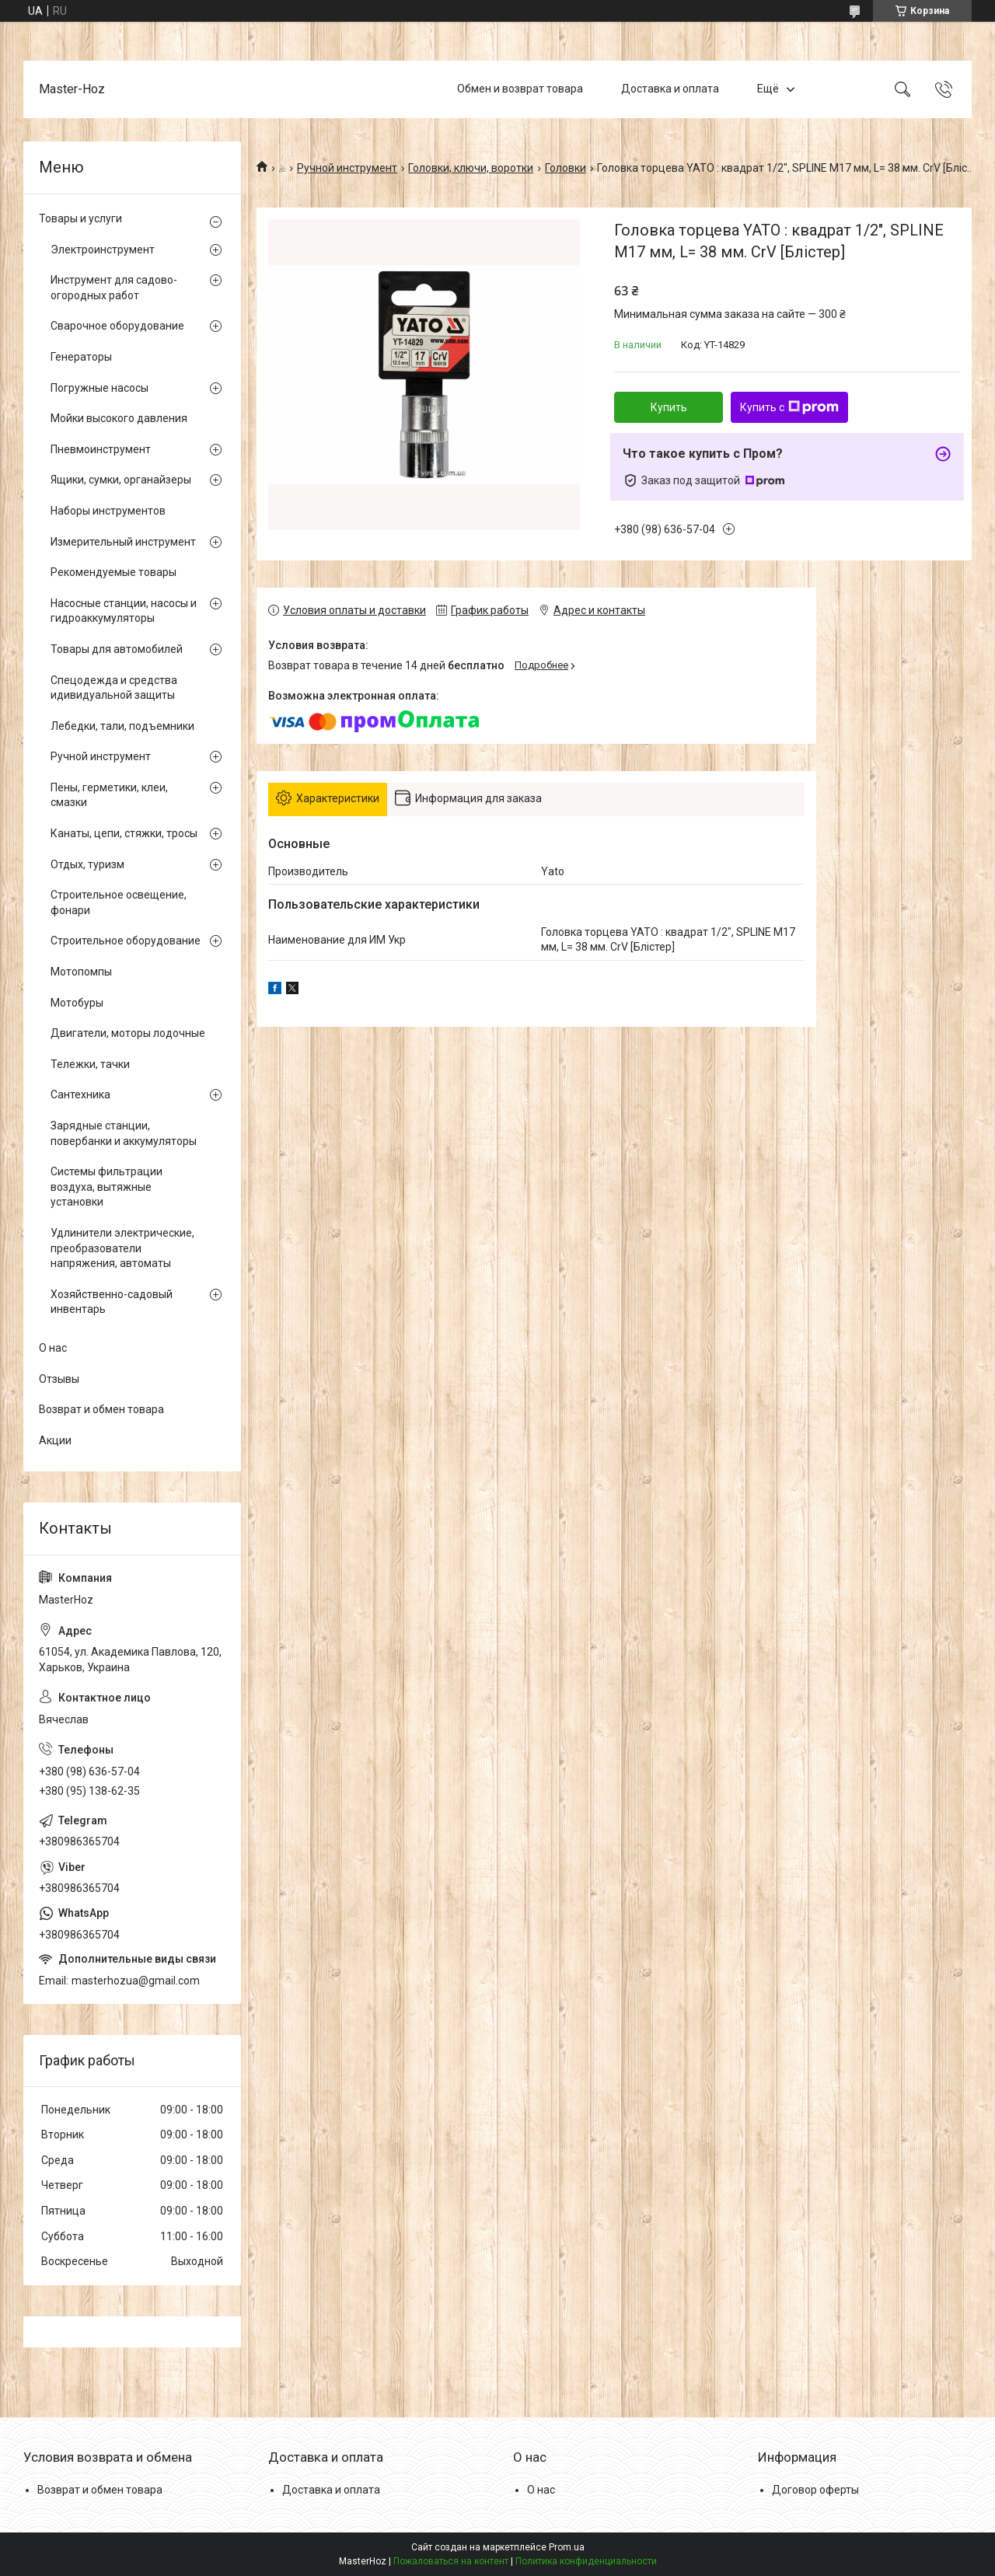 Image resolution: width=995 pixels, height=2576 pixels. Describe the element at coordinates (789, 407) in the screenshot. I see `Купить с` at that location.